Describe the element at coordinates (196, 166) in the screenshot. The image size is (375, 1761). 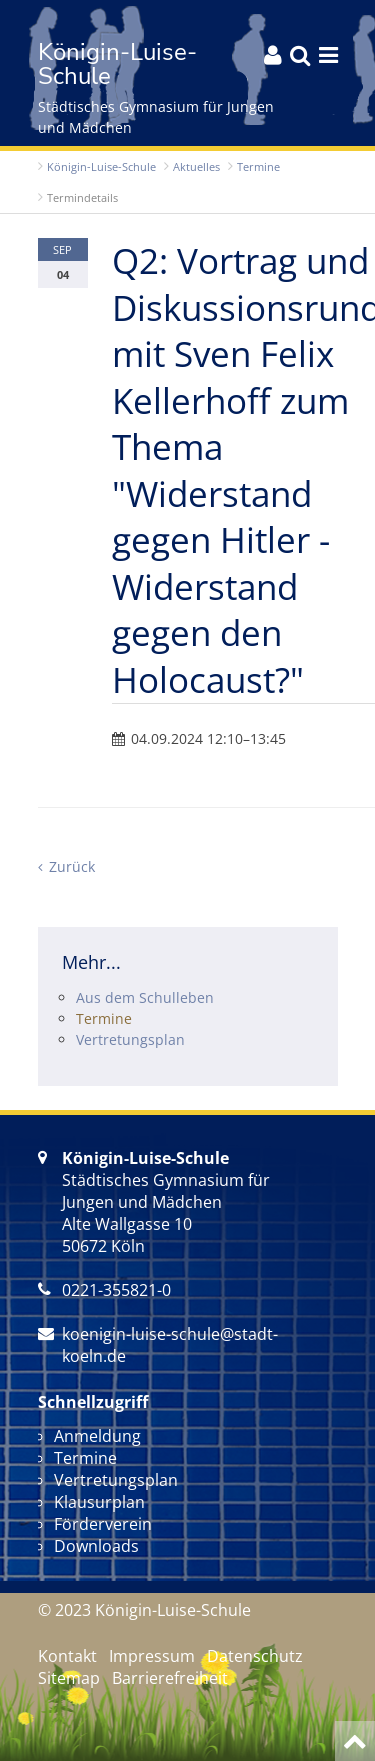
I see `Aktuelles` at that location.